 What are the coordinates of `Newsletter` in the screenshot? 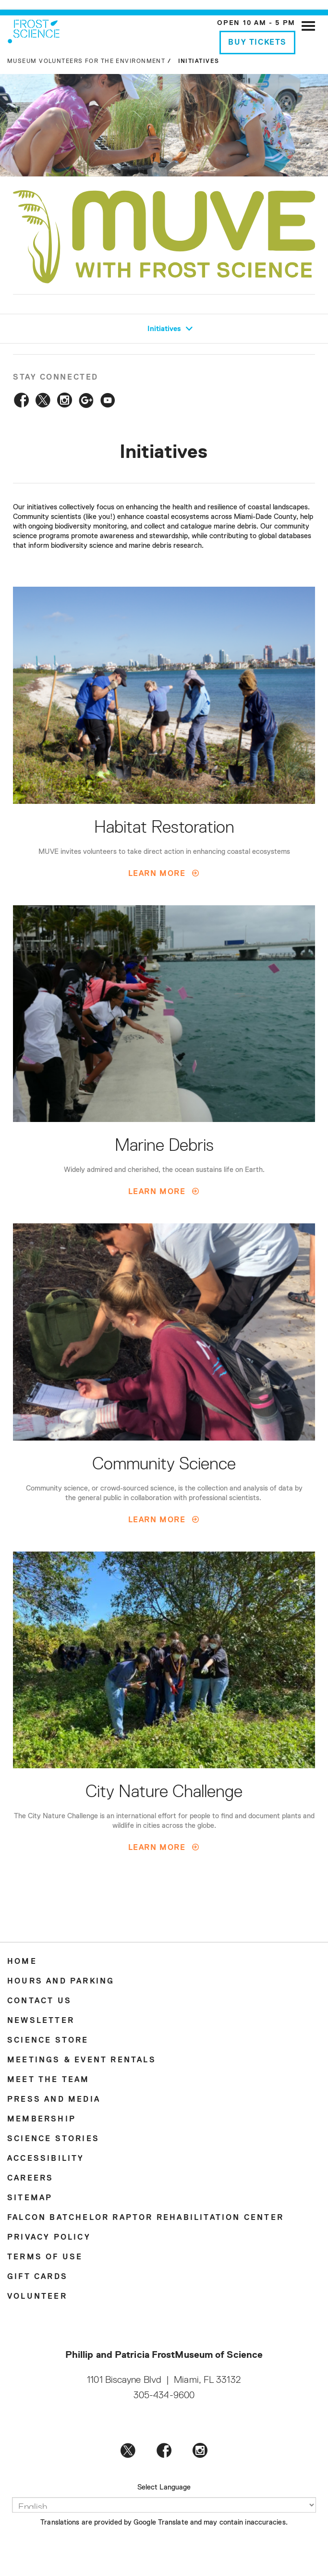 It's located at (40, 2021).